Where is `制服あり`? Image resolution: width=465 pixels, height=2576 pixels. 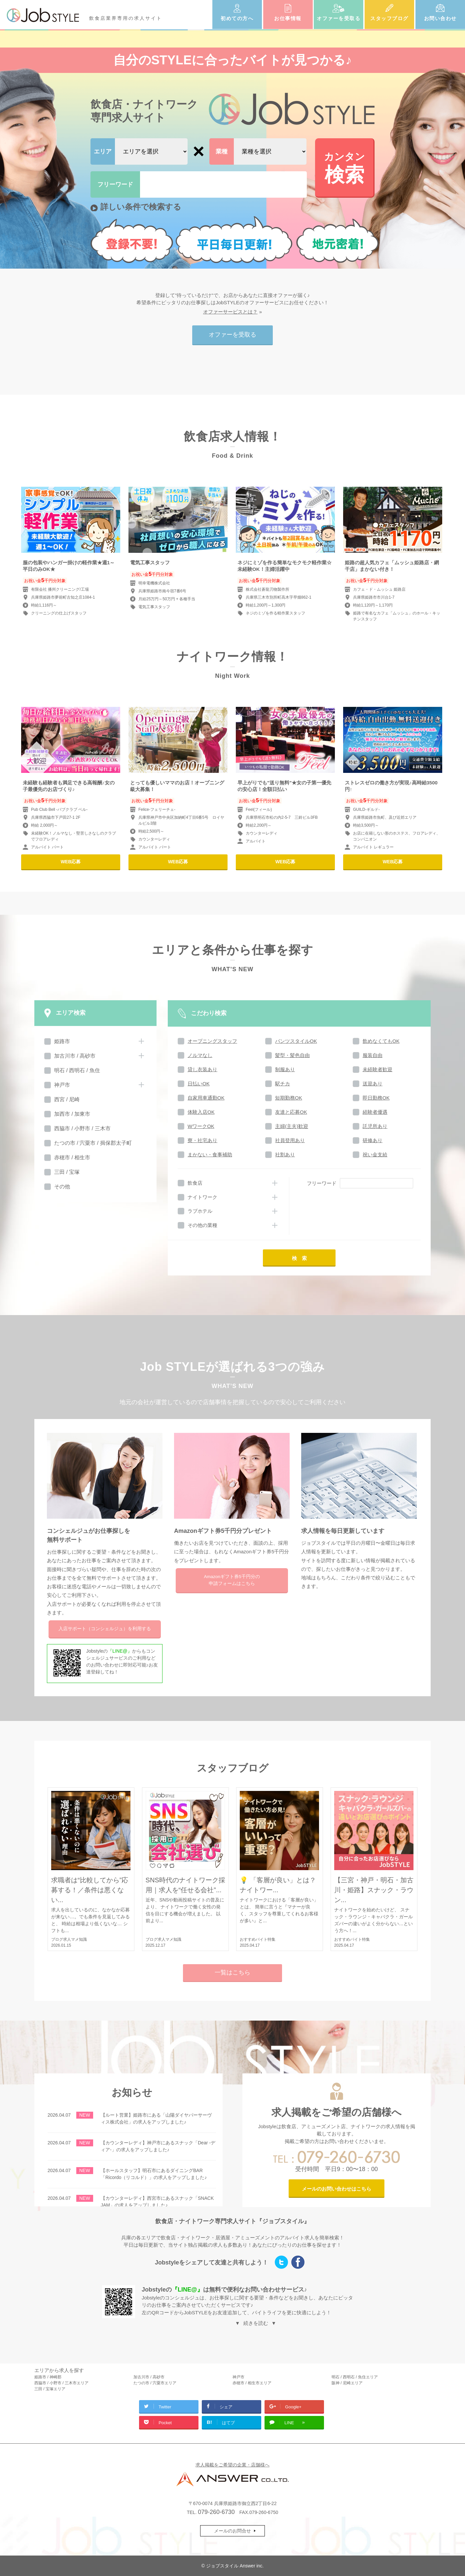
制服あり is located at coordinates (285, 1069).